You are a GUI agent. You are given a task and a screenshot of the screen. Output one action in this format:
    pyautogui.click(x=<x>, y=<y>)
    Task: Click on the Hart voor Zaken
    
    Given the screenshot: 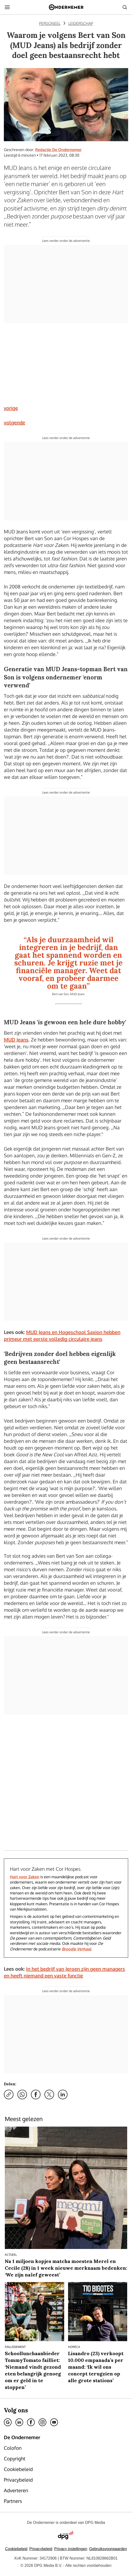 What is the action you would take?
    pyautogui.click(x=24, y=1876)
    